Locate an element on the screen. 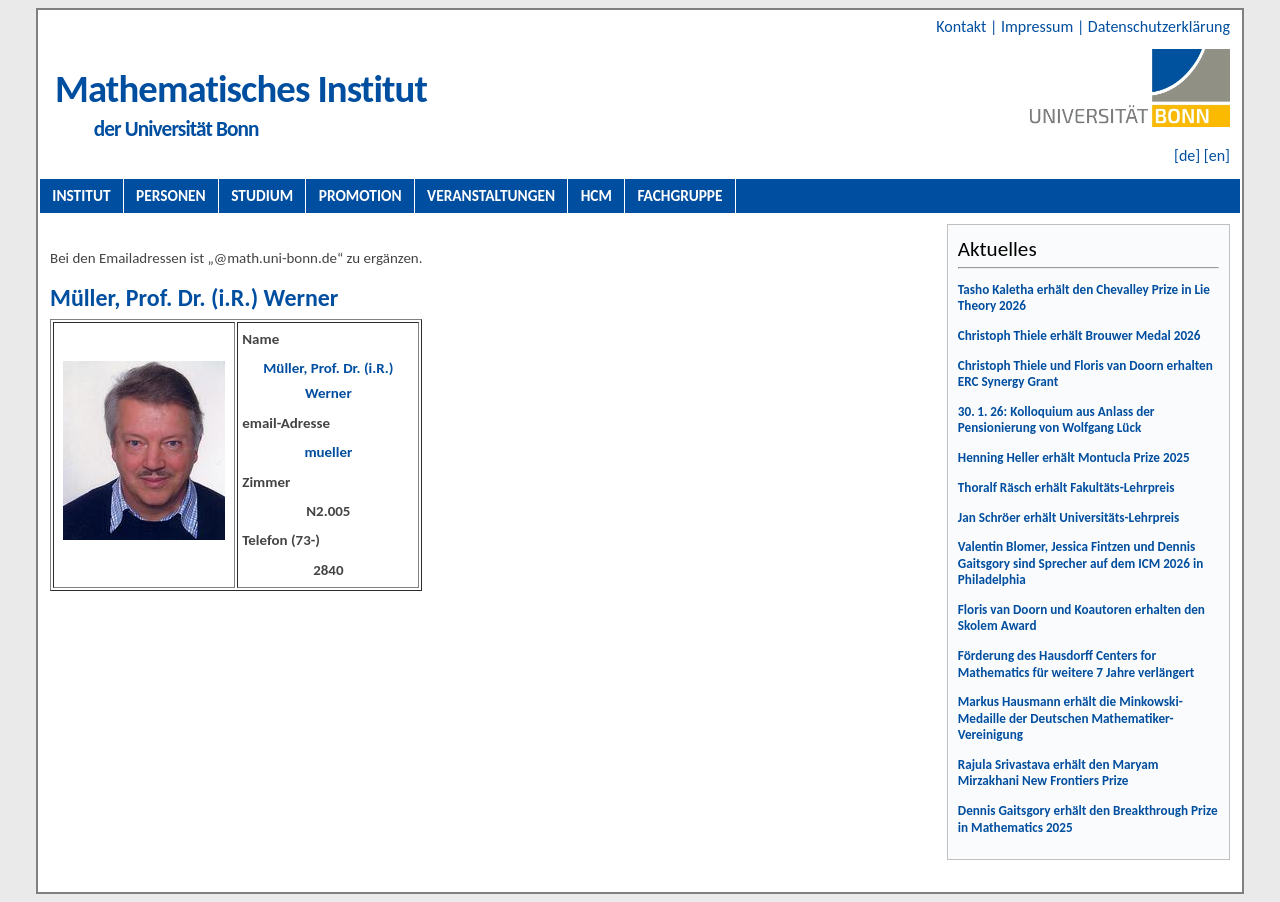 The image size is (1280, 902). Fachgruppe is located at coordinates (679, 195).